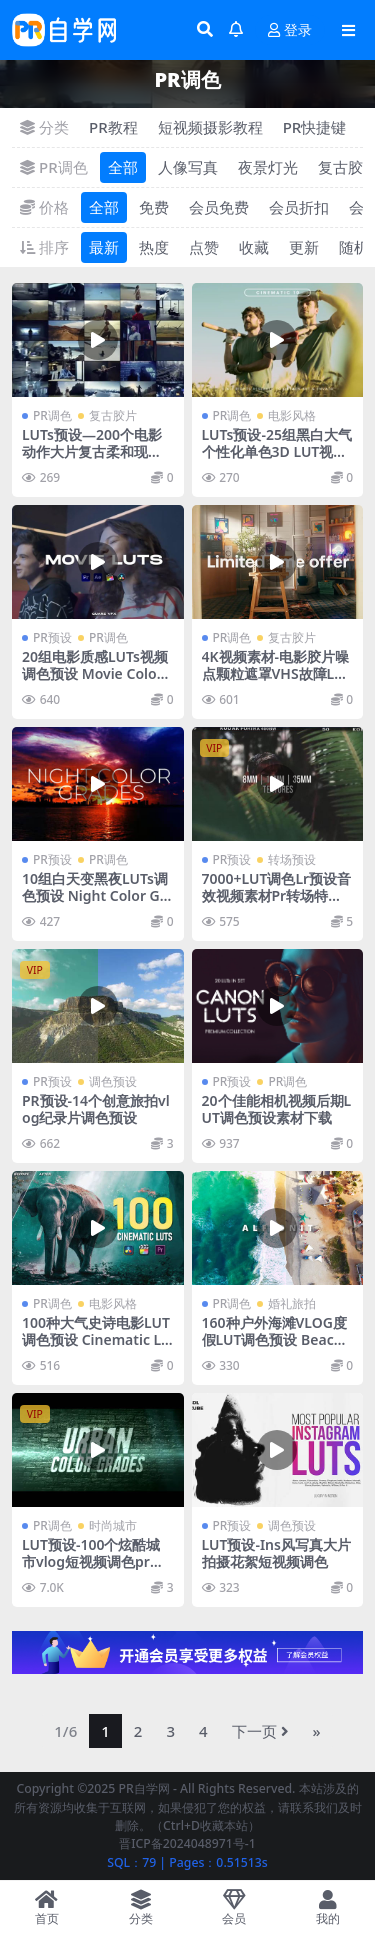  Describe the element at coordinates (292, 1303) in the screenshot. I see `婚礼旅拍` at that location.